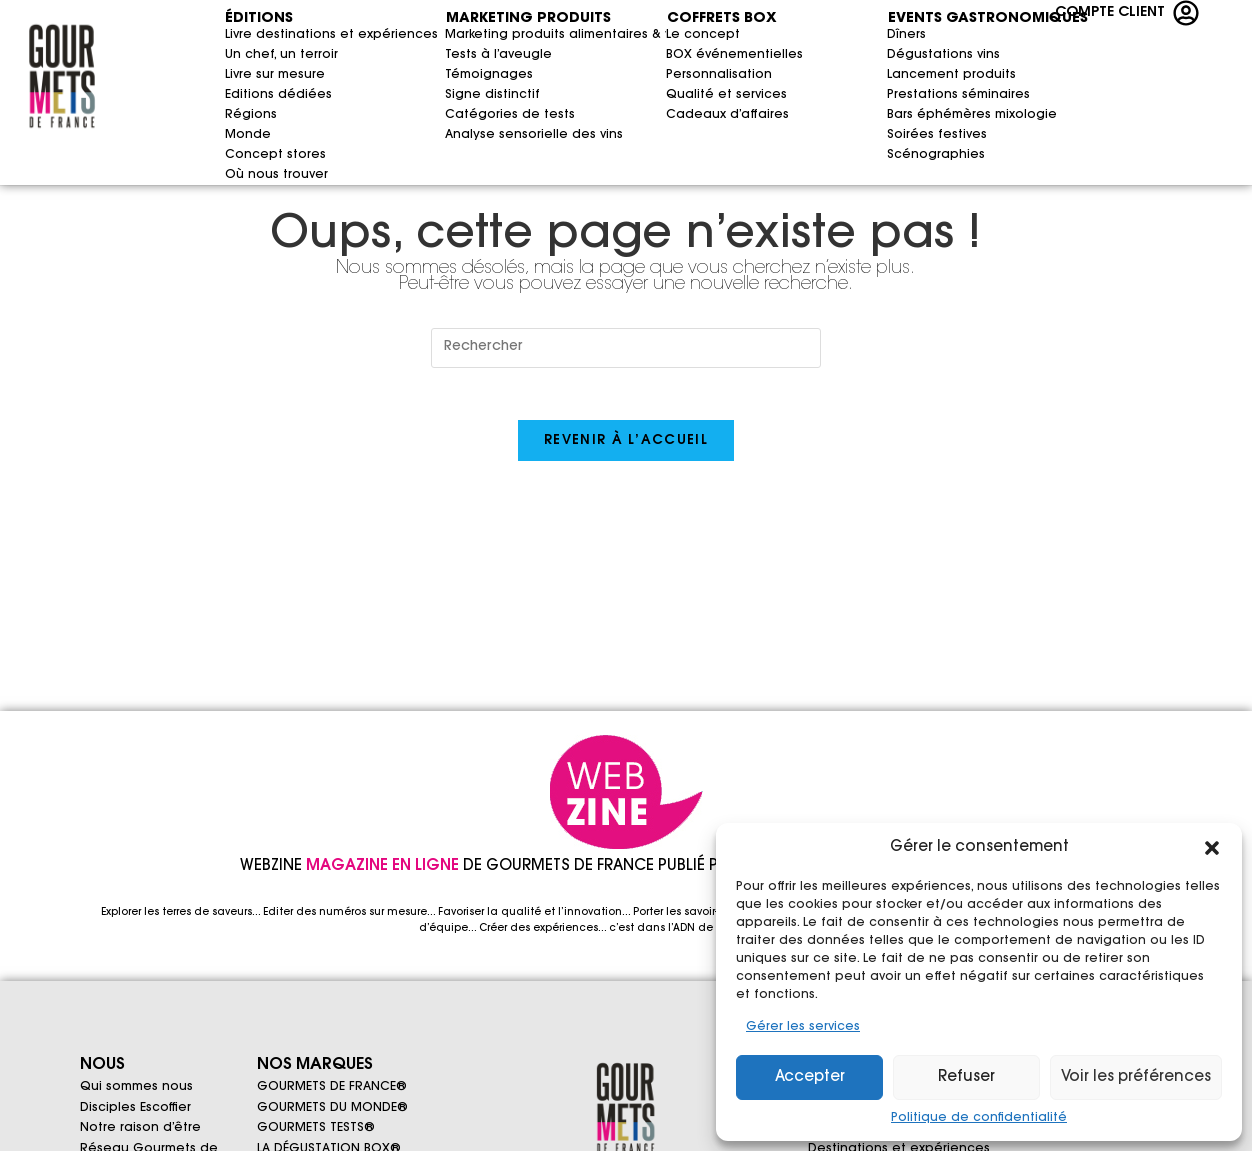 This screenshot has width=1252, height=1151. I want to click on Bars éphémères mixologie, so click(965, 115).